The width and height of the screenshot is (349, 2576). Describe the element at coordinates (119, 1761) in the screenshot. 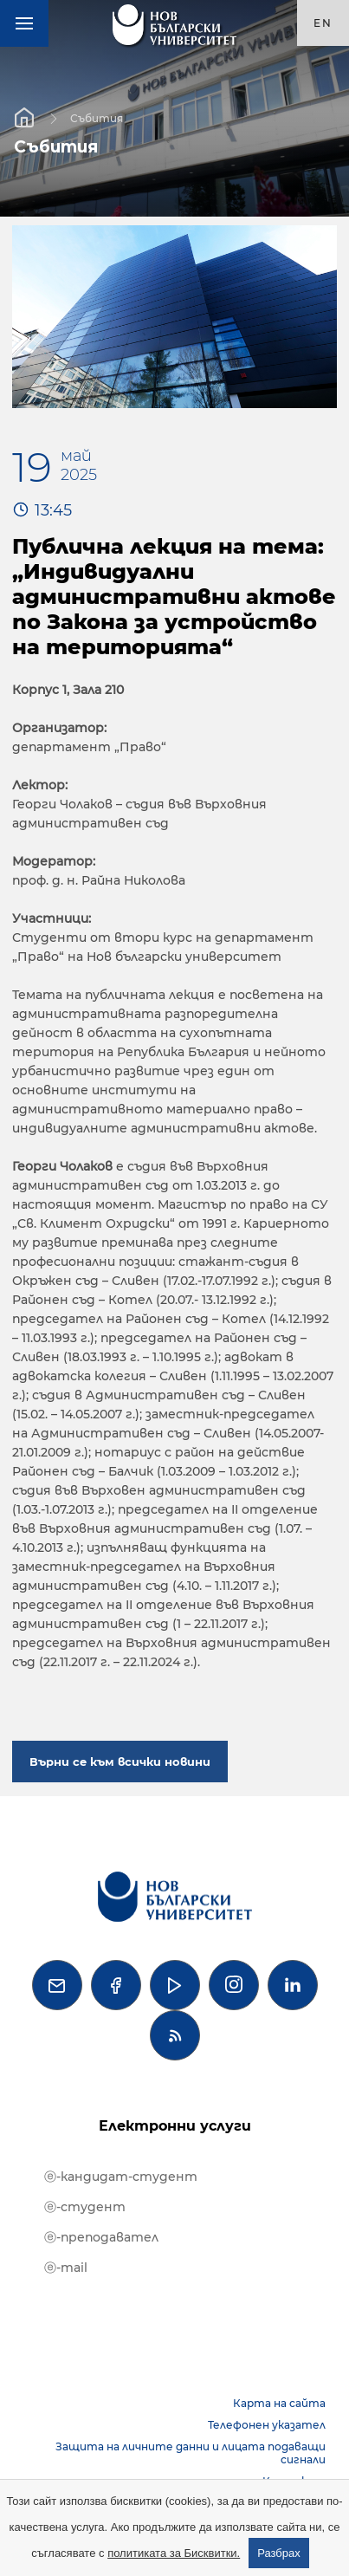

I see `Върни се към всички новини` at that location.